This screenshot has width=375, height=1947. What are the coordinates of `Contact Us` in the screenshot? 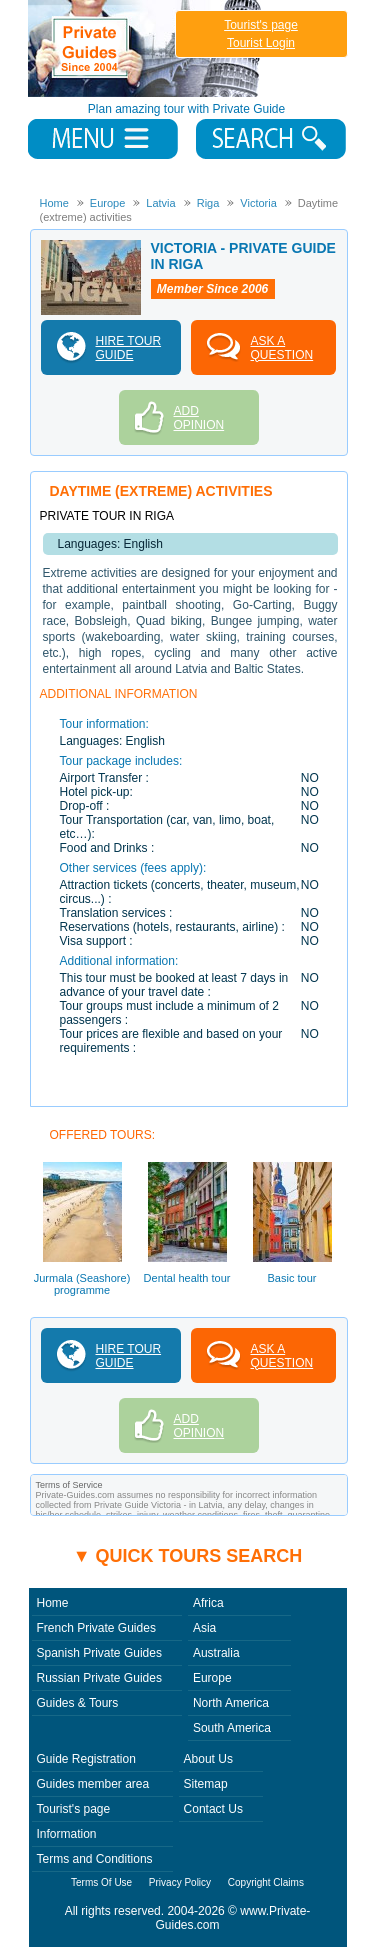 It's located at (213, 1809).